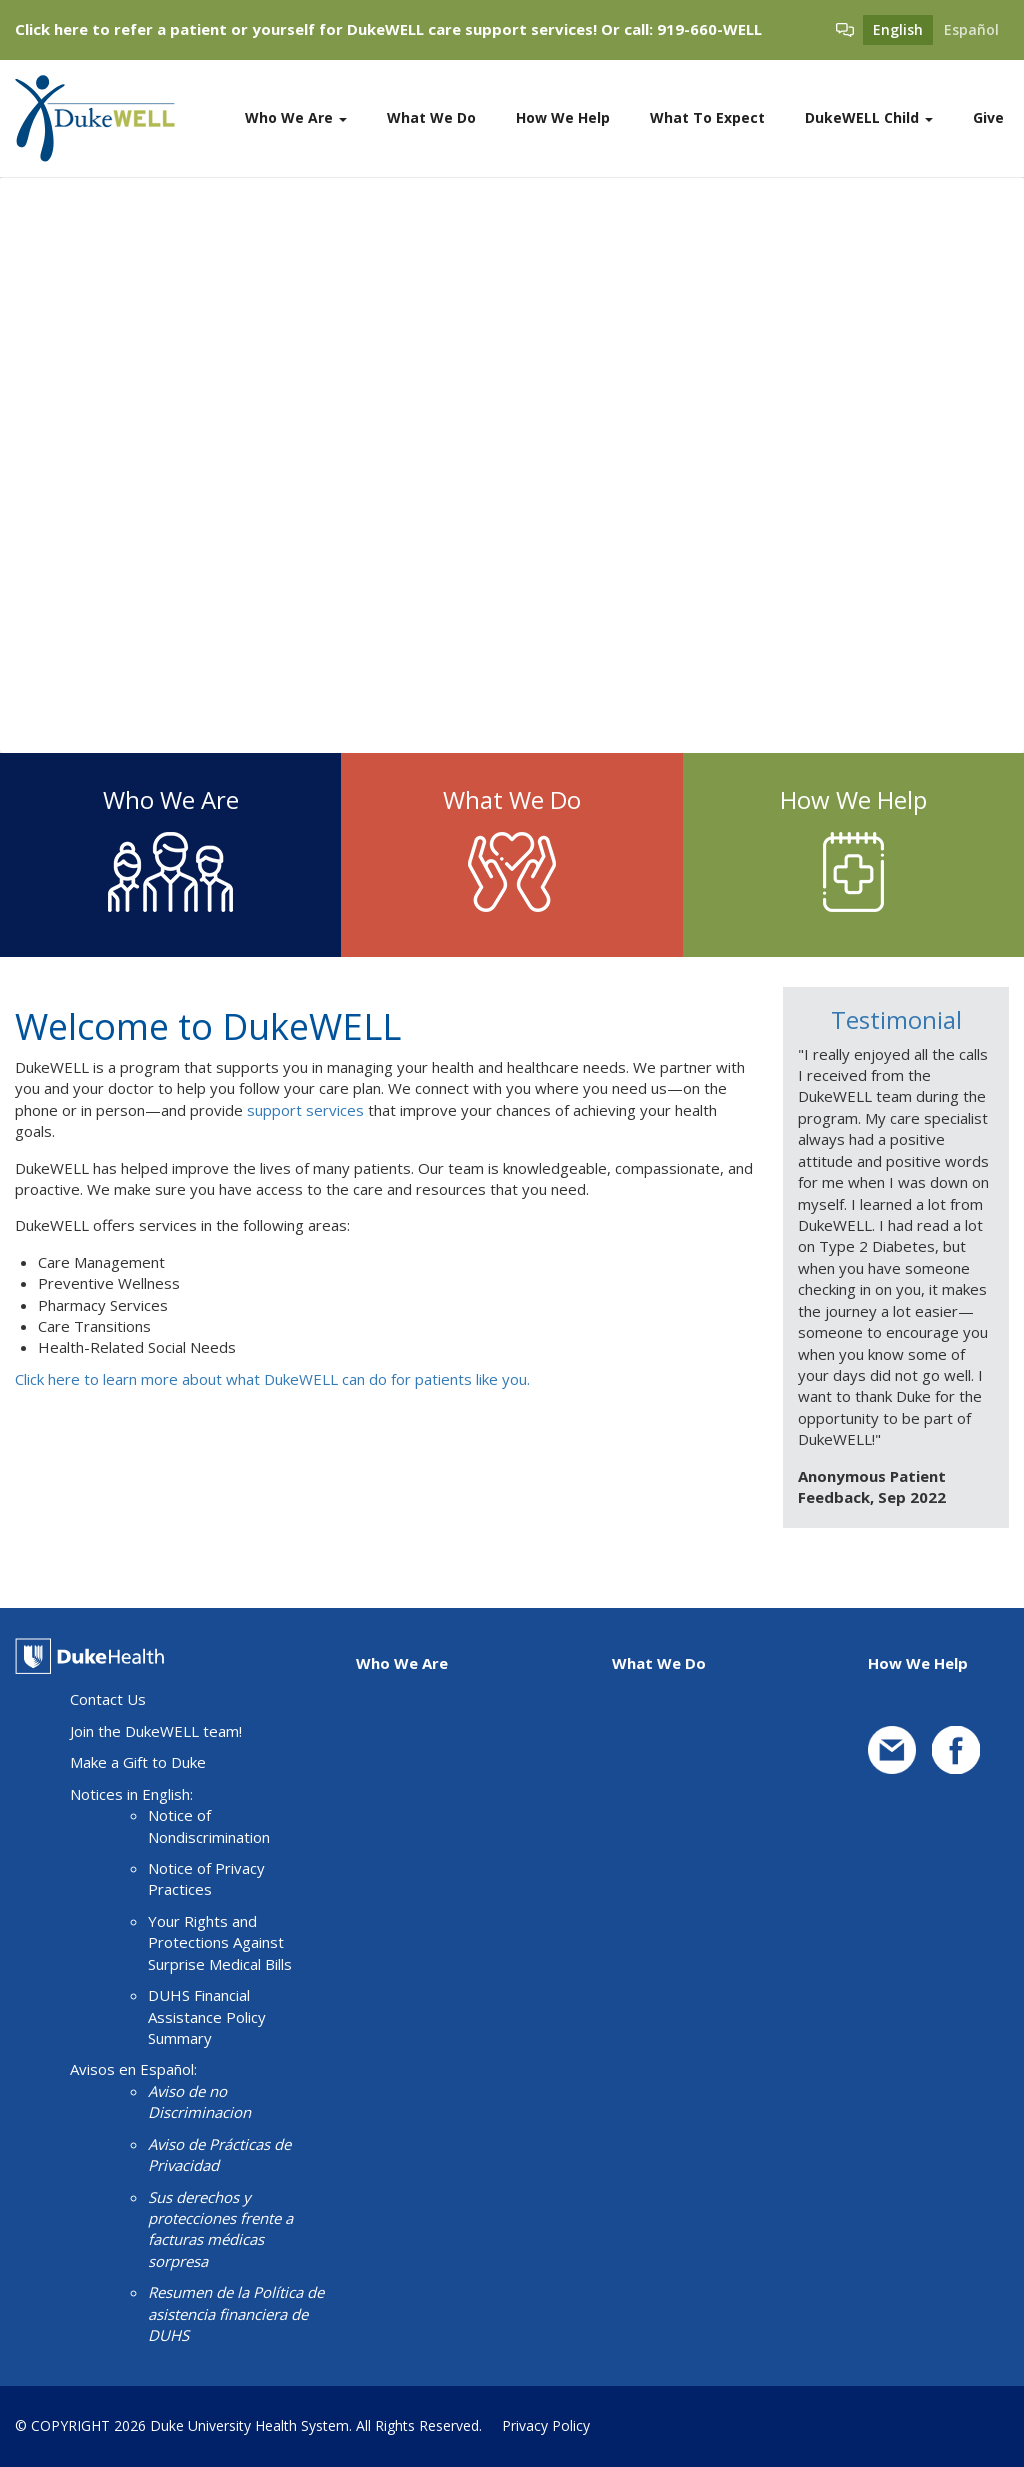 The height and width of the screenshot is (2467, 1024). What do you see at coordinates (206, 1878) in the screenshot?
I see `Notice of Privacy Practices` at bounding box center [206, 1878].